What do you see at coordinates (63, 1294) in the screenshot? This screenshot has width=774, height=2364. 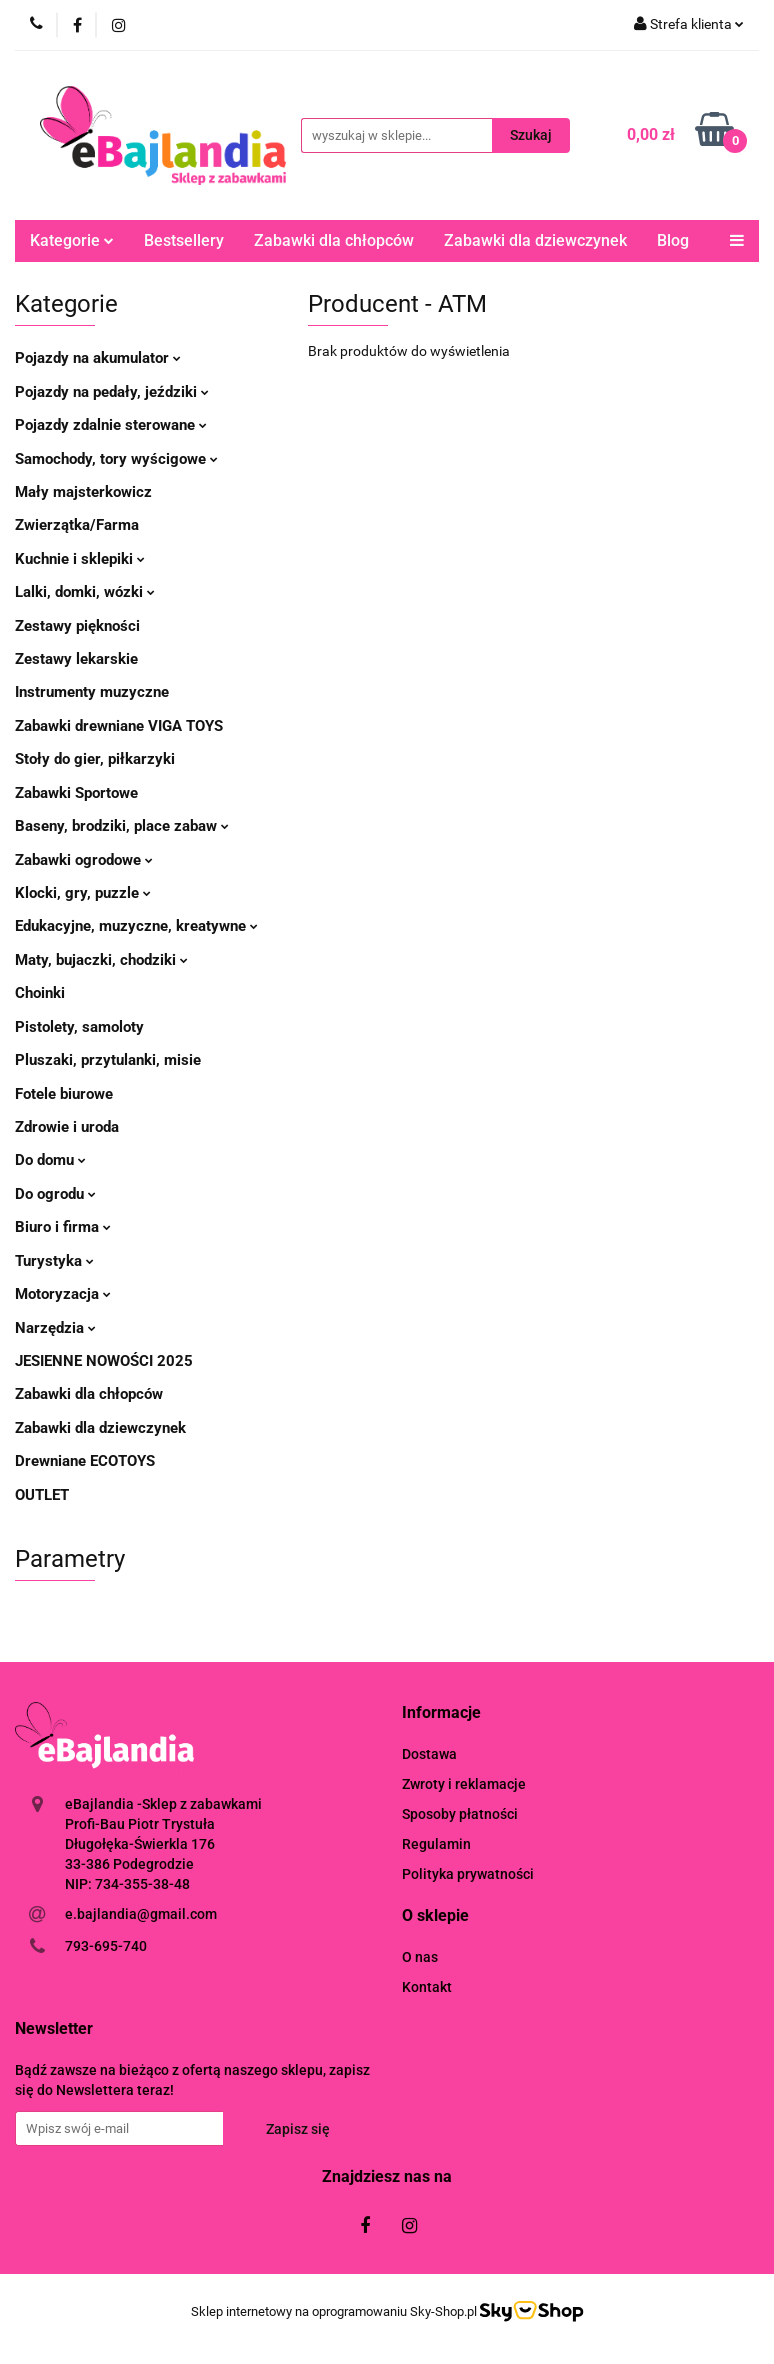 I see `Motoryzacja` at bounding box center [63, 1294].